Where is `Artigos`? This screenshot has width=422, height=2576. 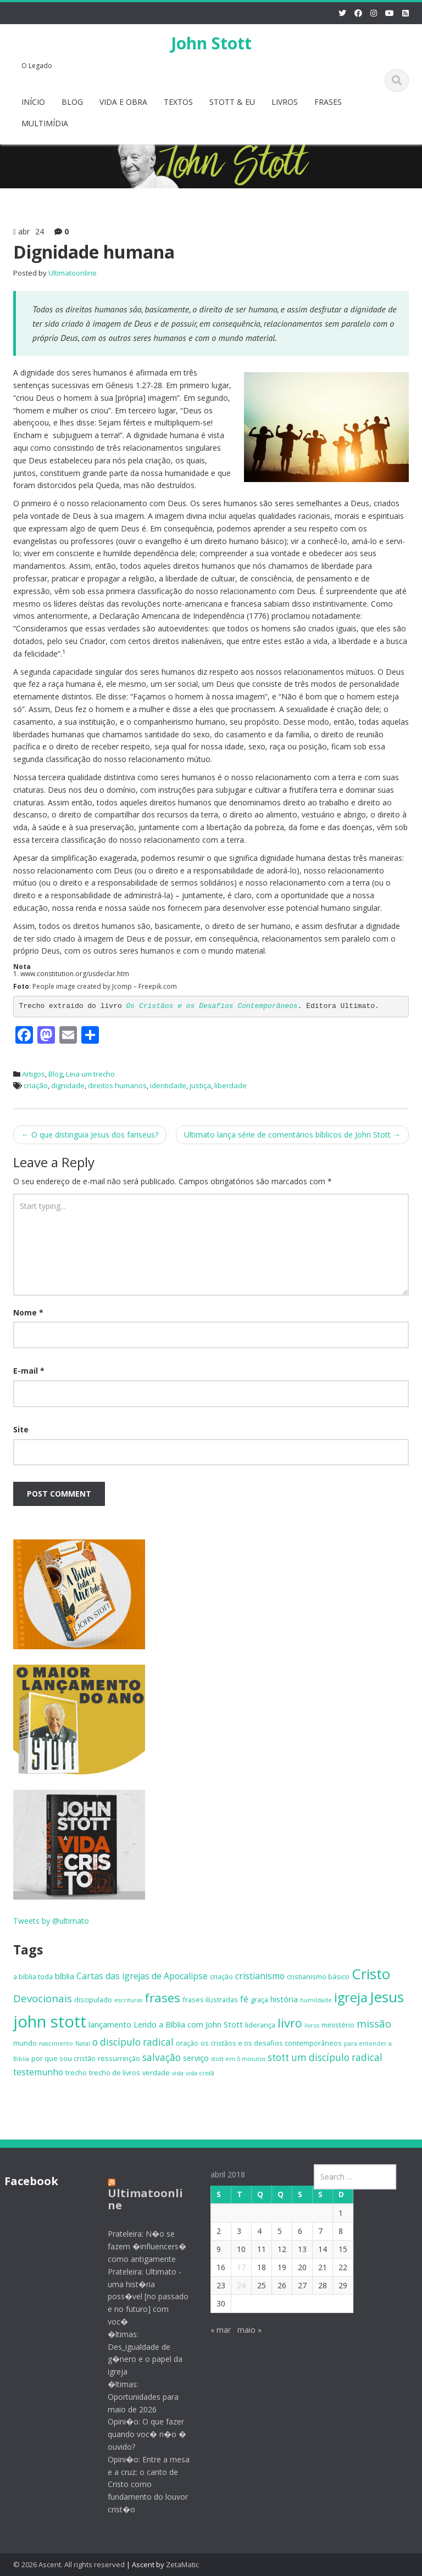
Artigos is located at coordinates (33, 1074).